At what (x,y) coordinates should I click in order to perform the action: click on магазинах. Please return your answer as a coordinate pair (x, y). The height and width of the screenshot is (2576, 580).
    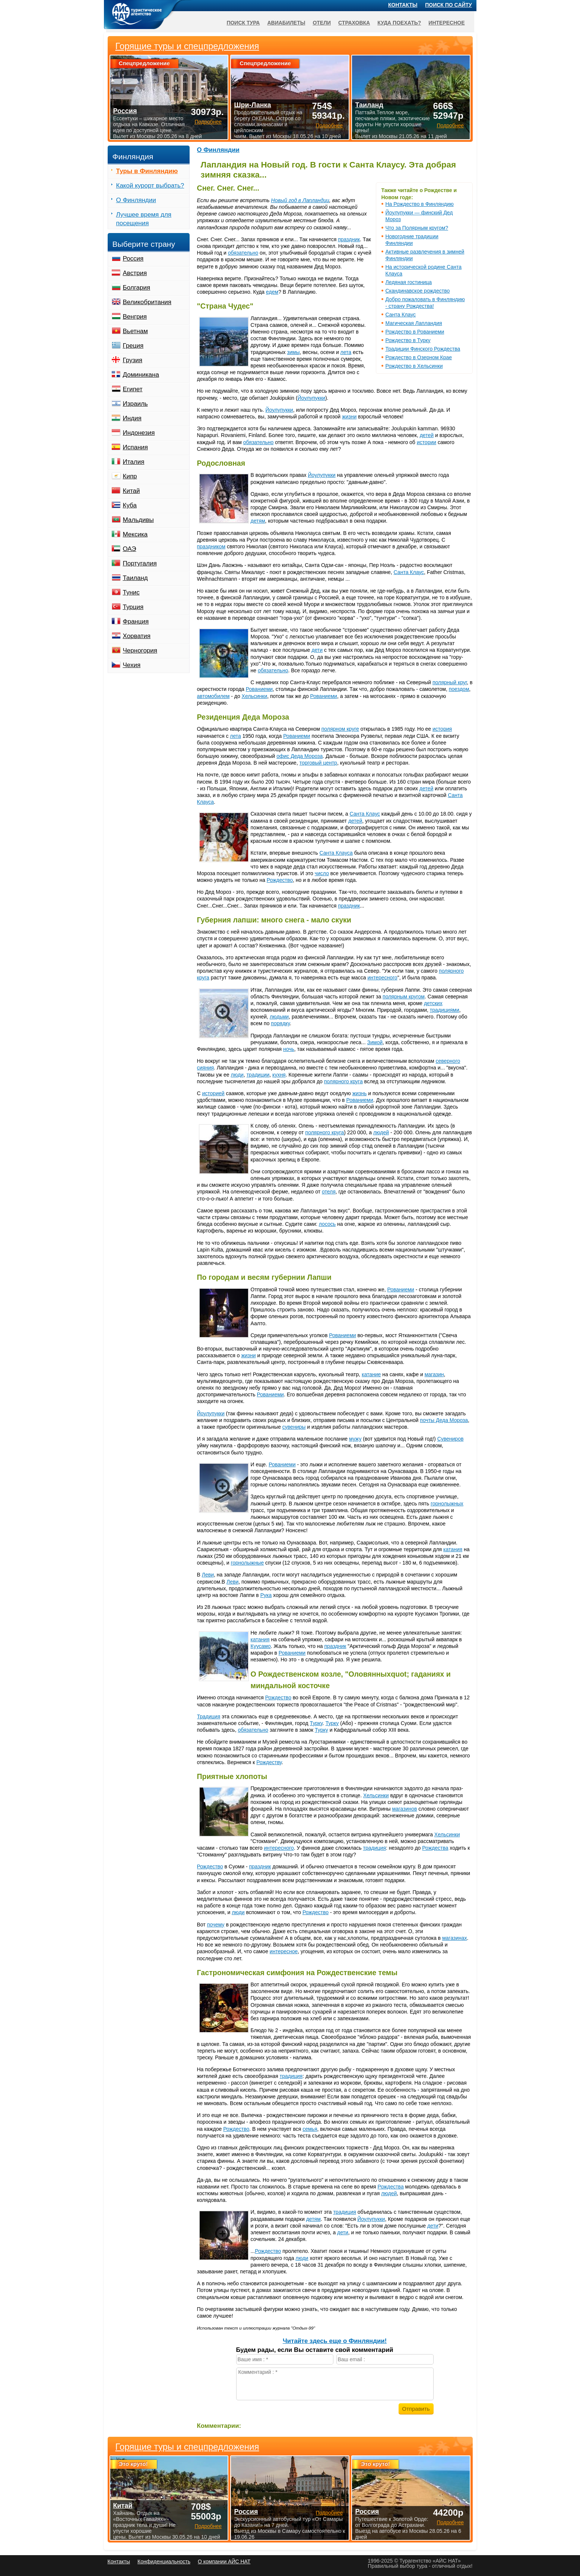
    Looking at the image, I should click on (454, 1938).